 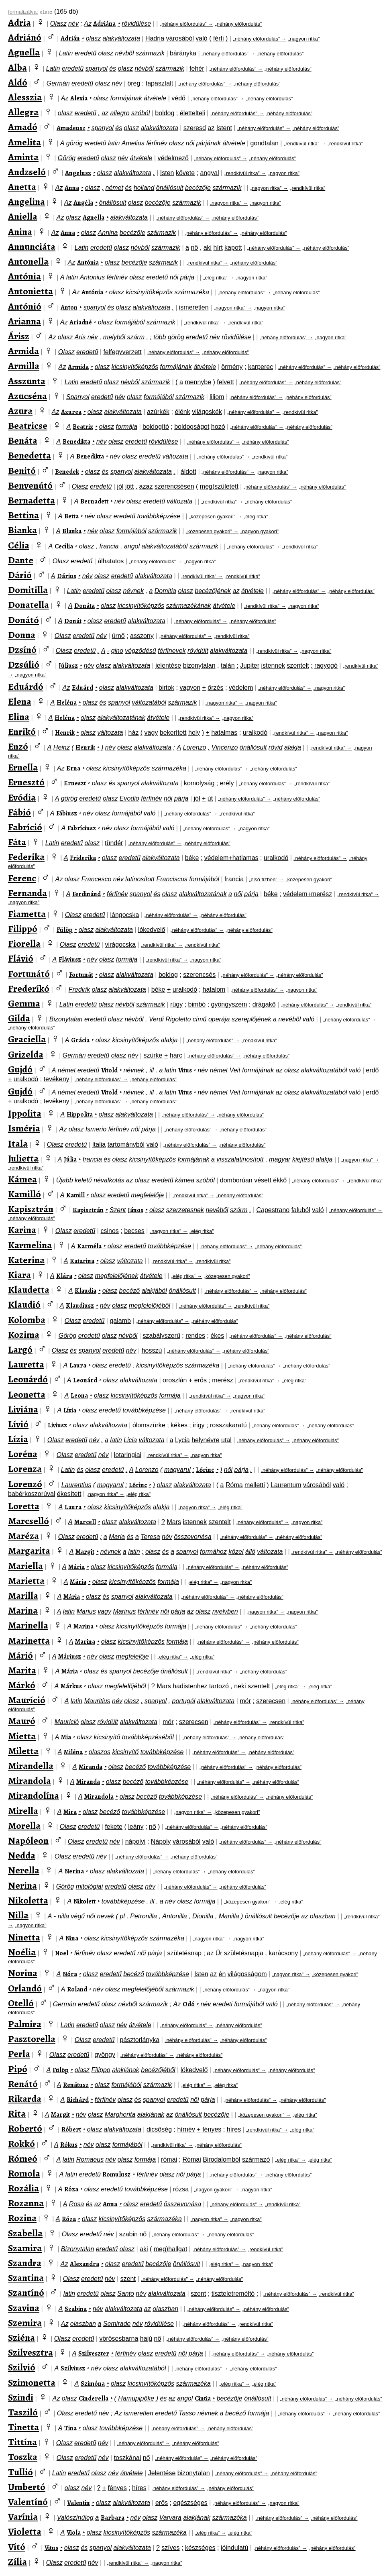 I want to click on hely, so click(x=194, y=732).